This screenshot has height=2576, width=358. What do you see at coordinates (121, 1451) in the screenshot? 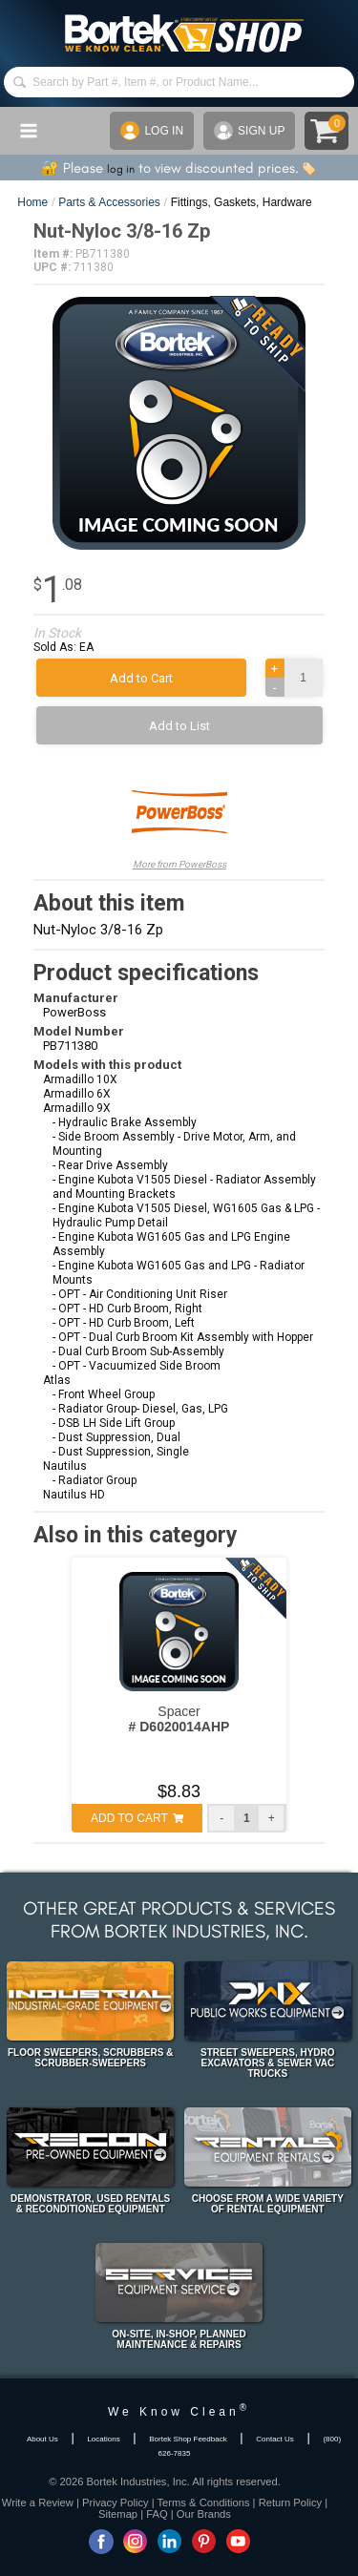
I see `- Dust Suppression, Single` at bounding box center [121, 1451].